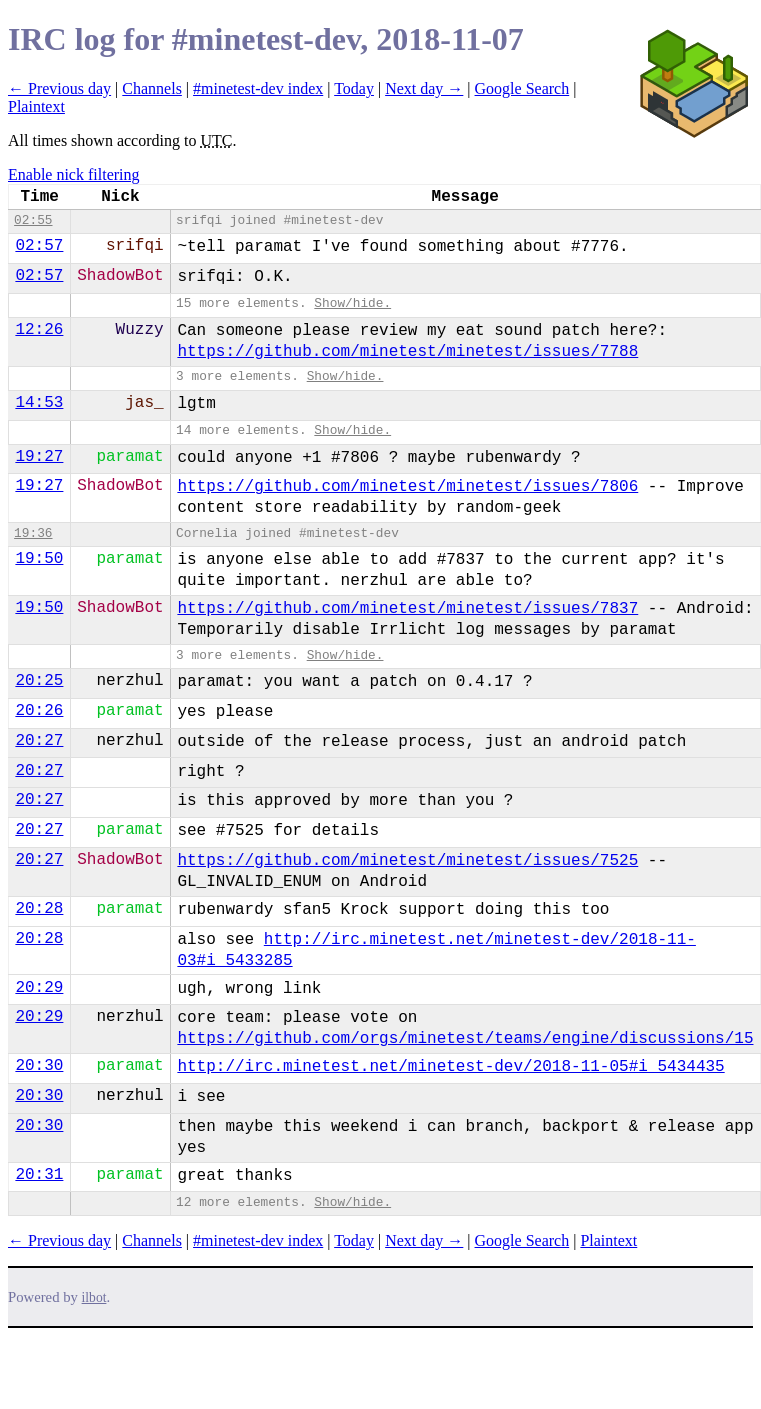 The width and height of the screenshot is (761, 1409). Describe the element at coordinates (94, 1297) in the screenshot. I see `ilbot` at that location.